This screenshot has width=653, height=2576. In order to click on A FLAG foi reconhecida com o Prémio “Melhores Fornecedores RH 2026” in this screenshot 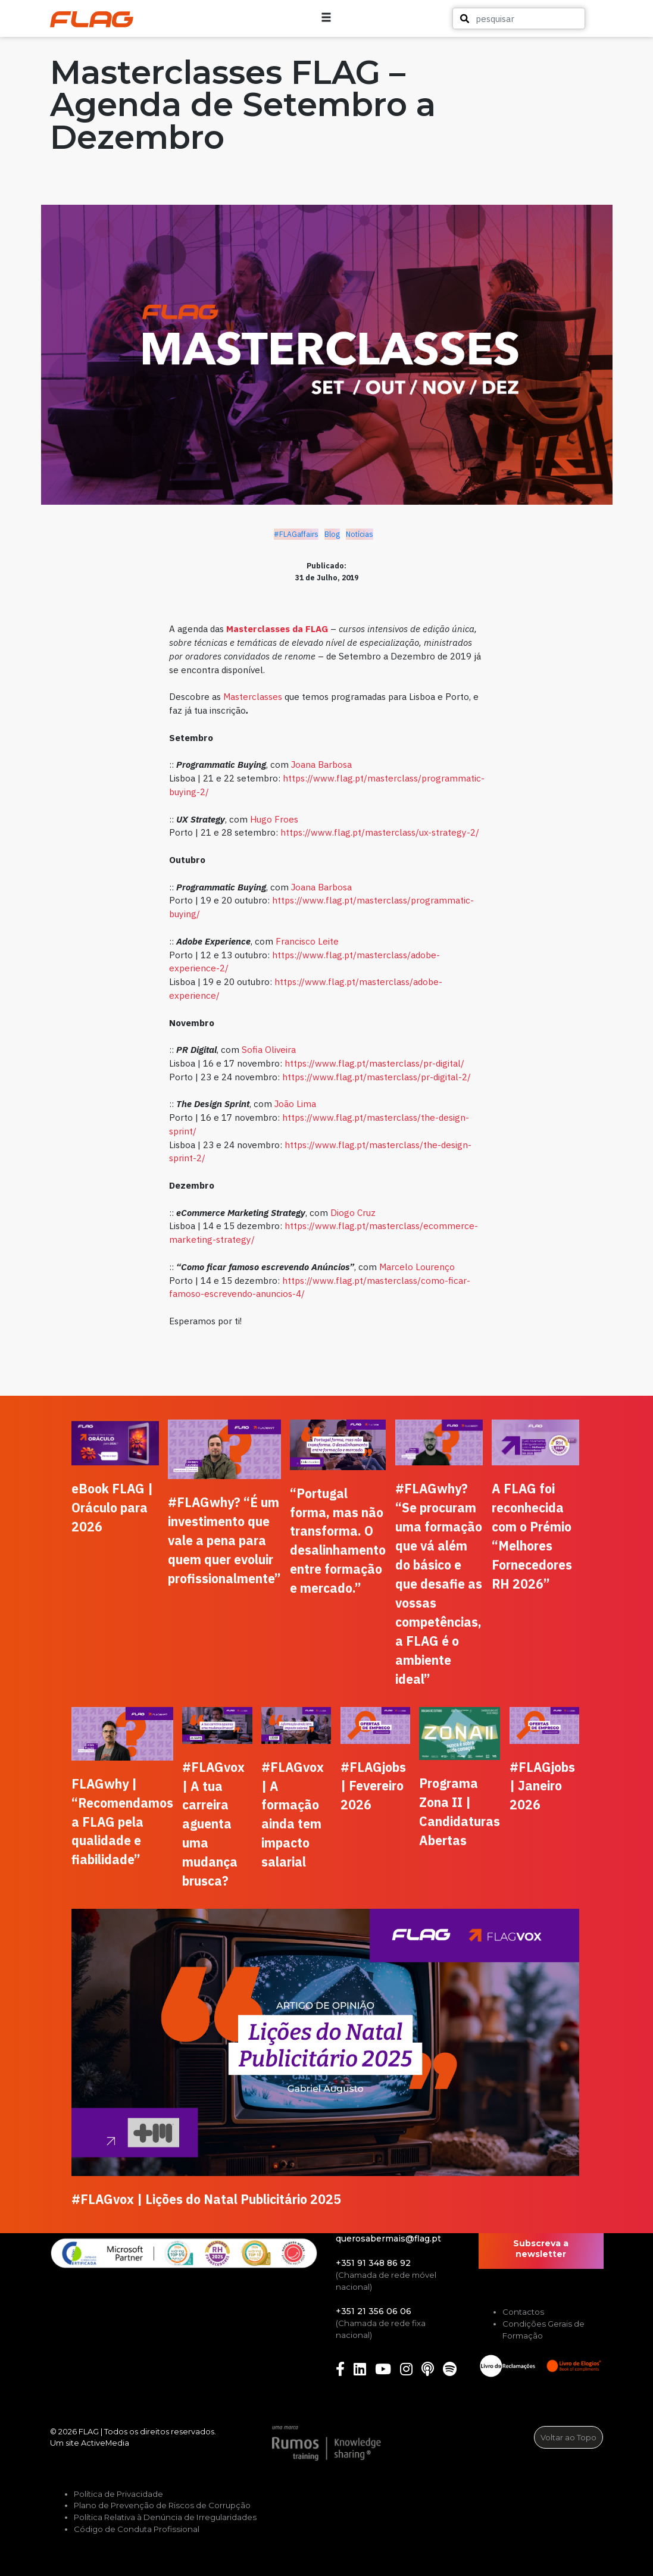, I will do `click(532, 1536)`.